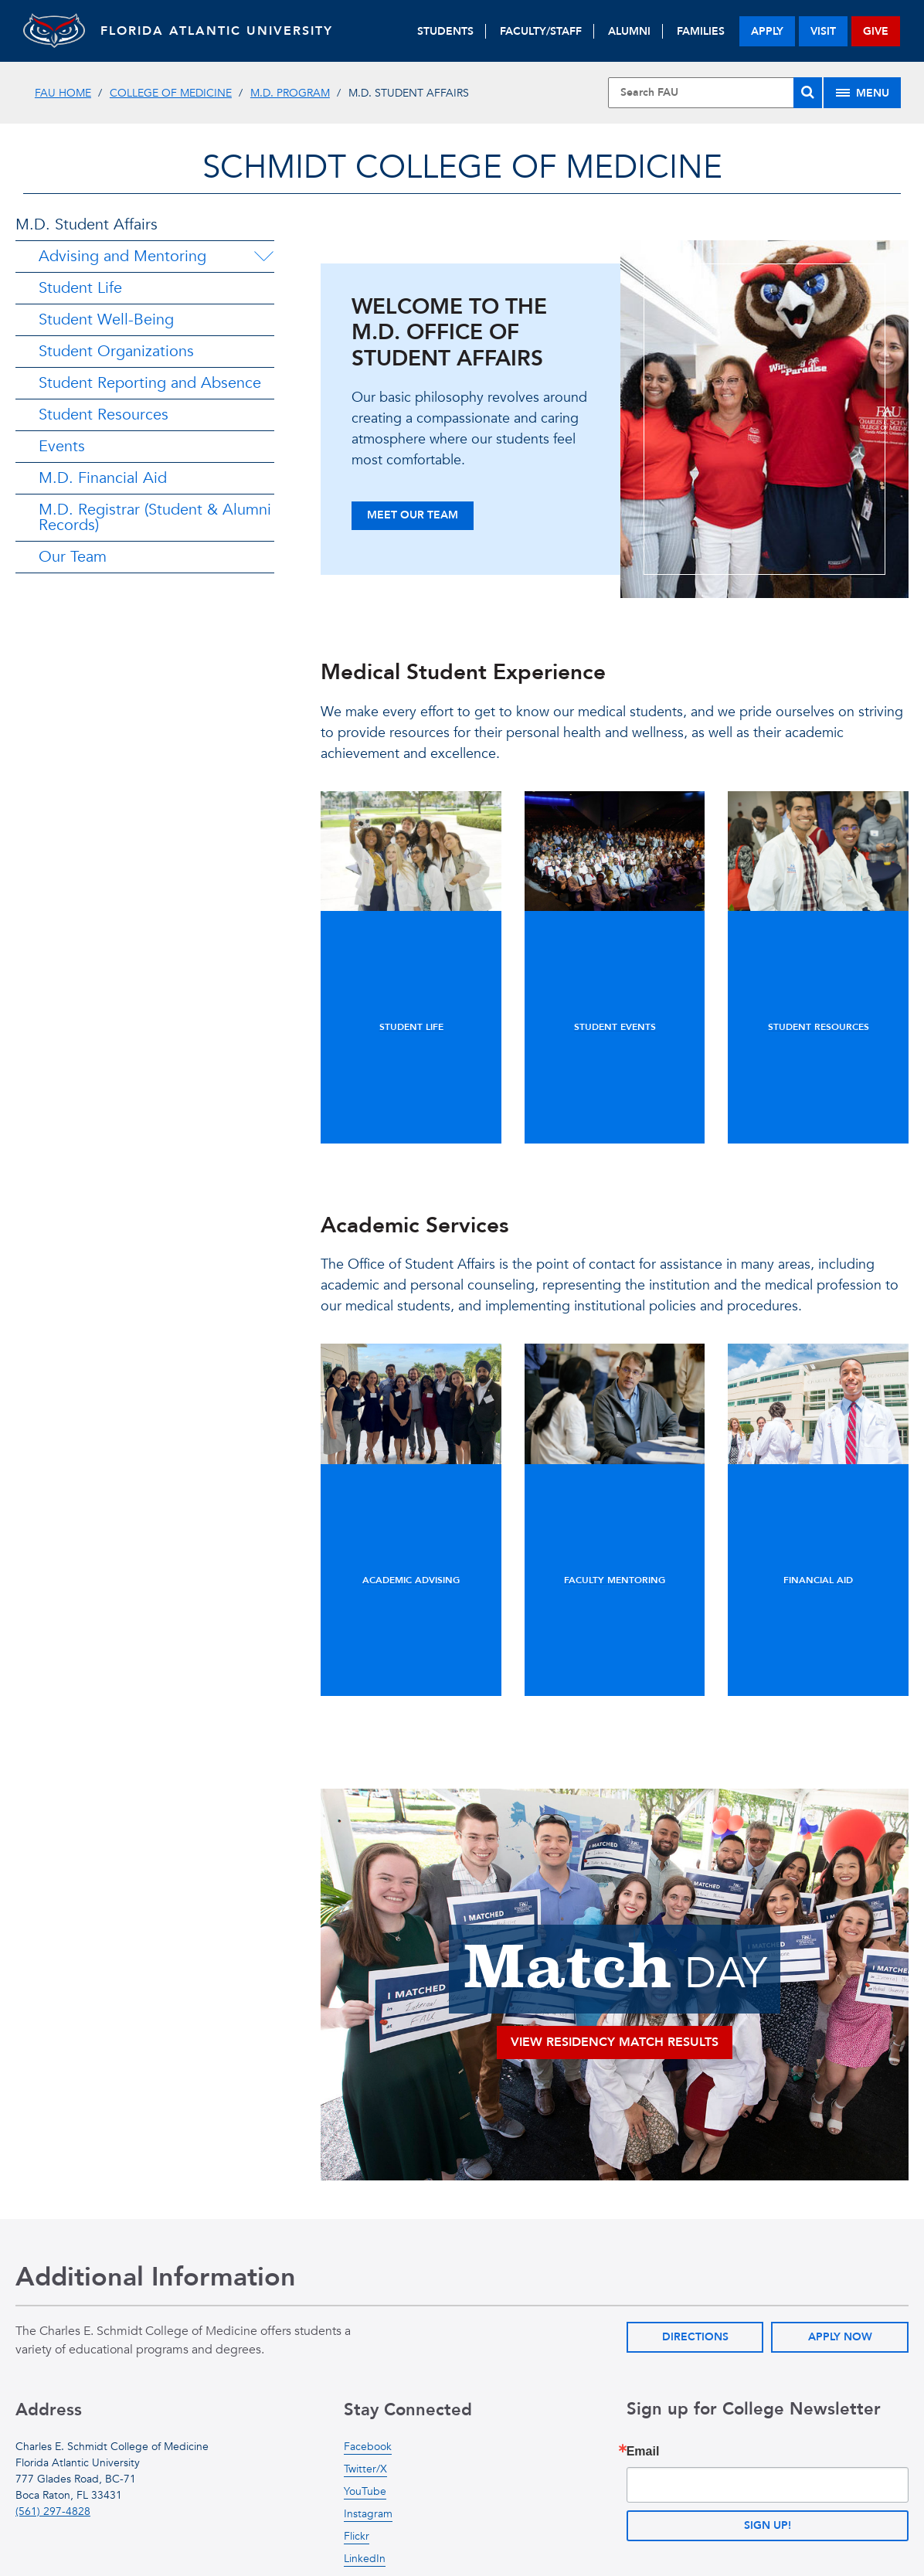  Describe the element at coordinates (840, 2337) in the screenshot. I see `Apply Now` at that location.